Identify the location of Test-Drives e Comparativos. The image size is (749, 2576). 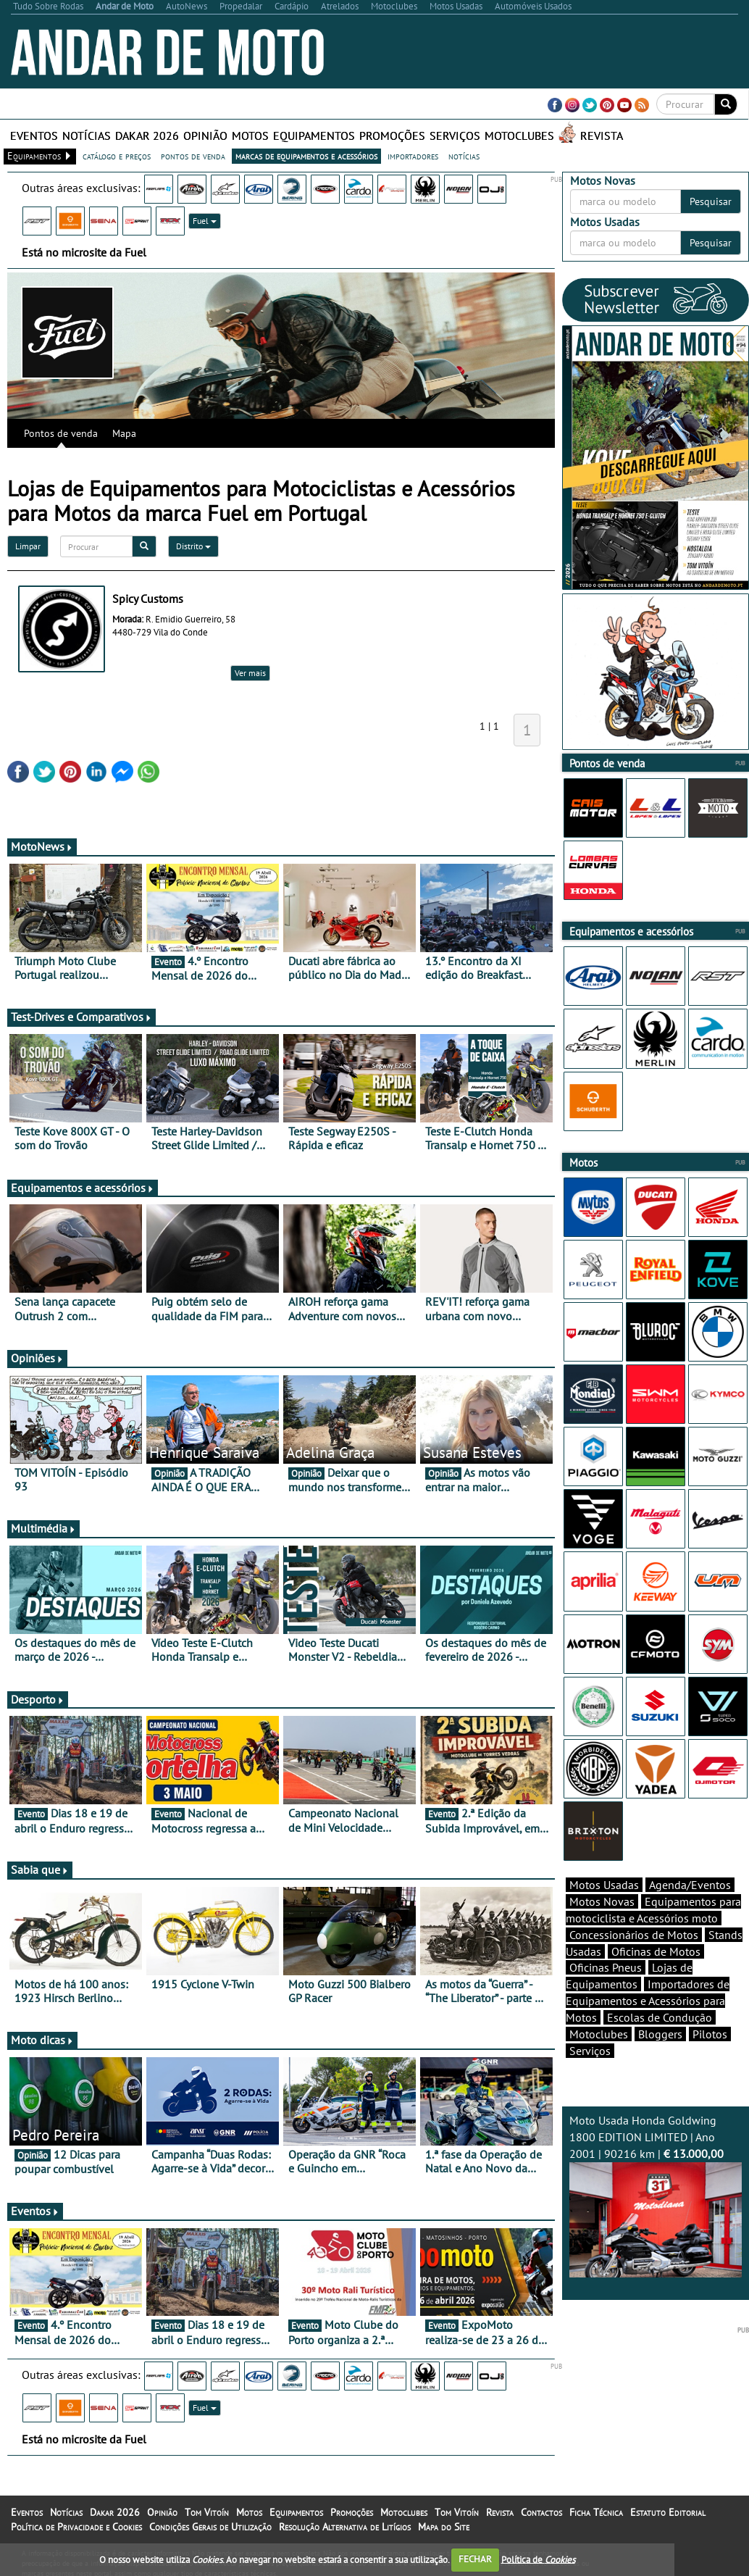
(81, 1016).